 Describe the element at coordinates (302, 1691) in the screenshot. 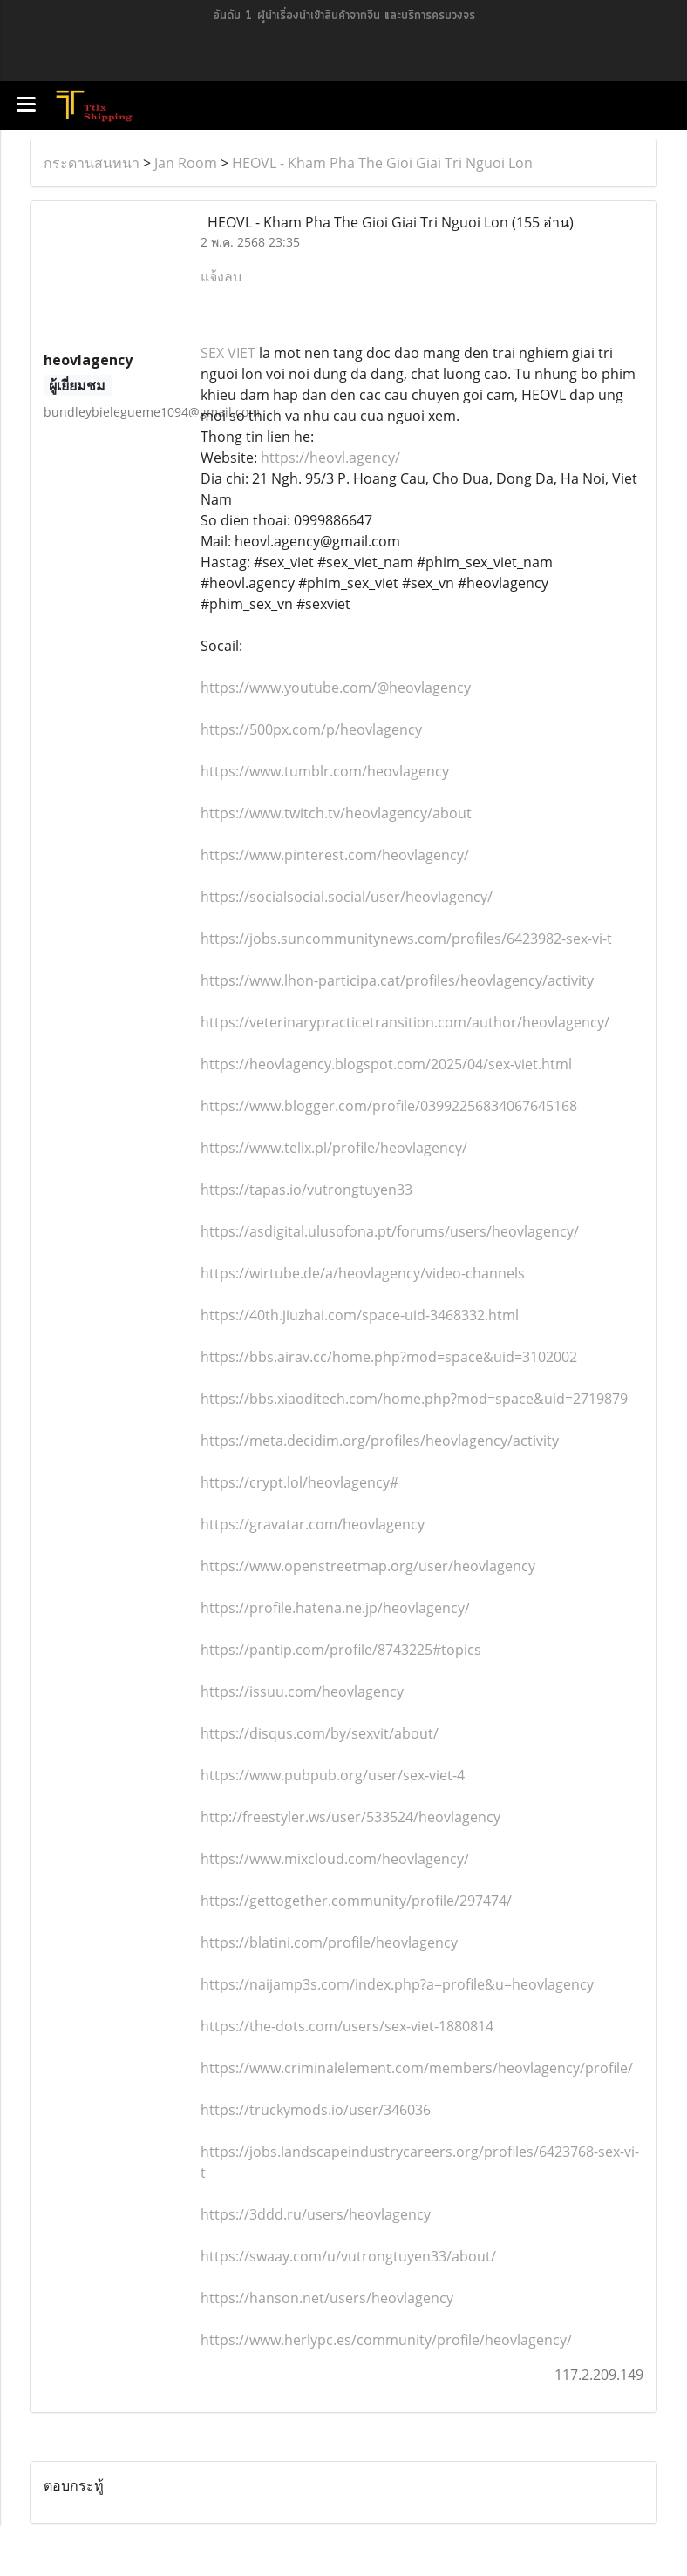

I see `https://issuu.com/heovlagency` at that location.